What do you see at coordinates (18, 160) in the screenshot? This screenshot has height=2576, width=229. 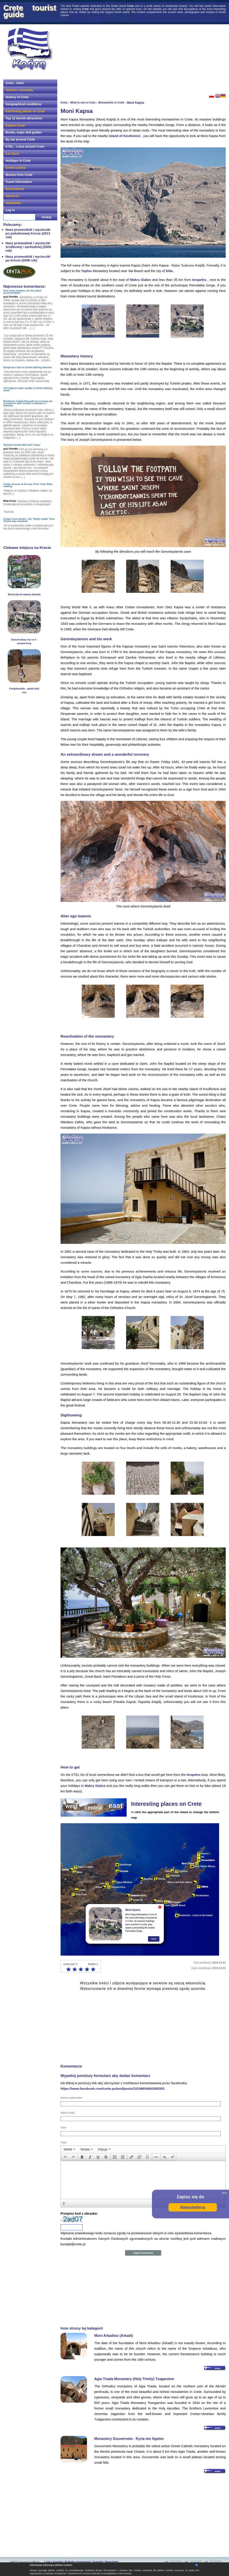 I see `Holidays in Crete` at bounding box center [18, 160].